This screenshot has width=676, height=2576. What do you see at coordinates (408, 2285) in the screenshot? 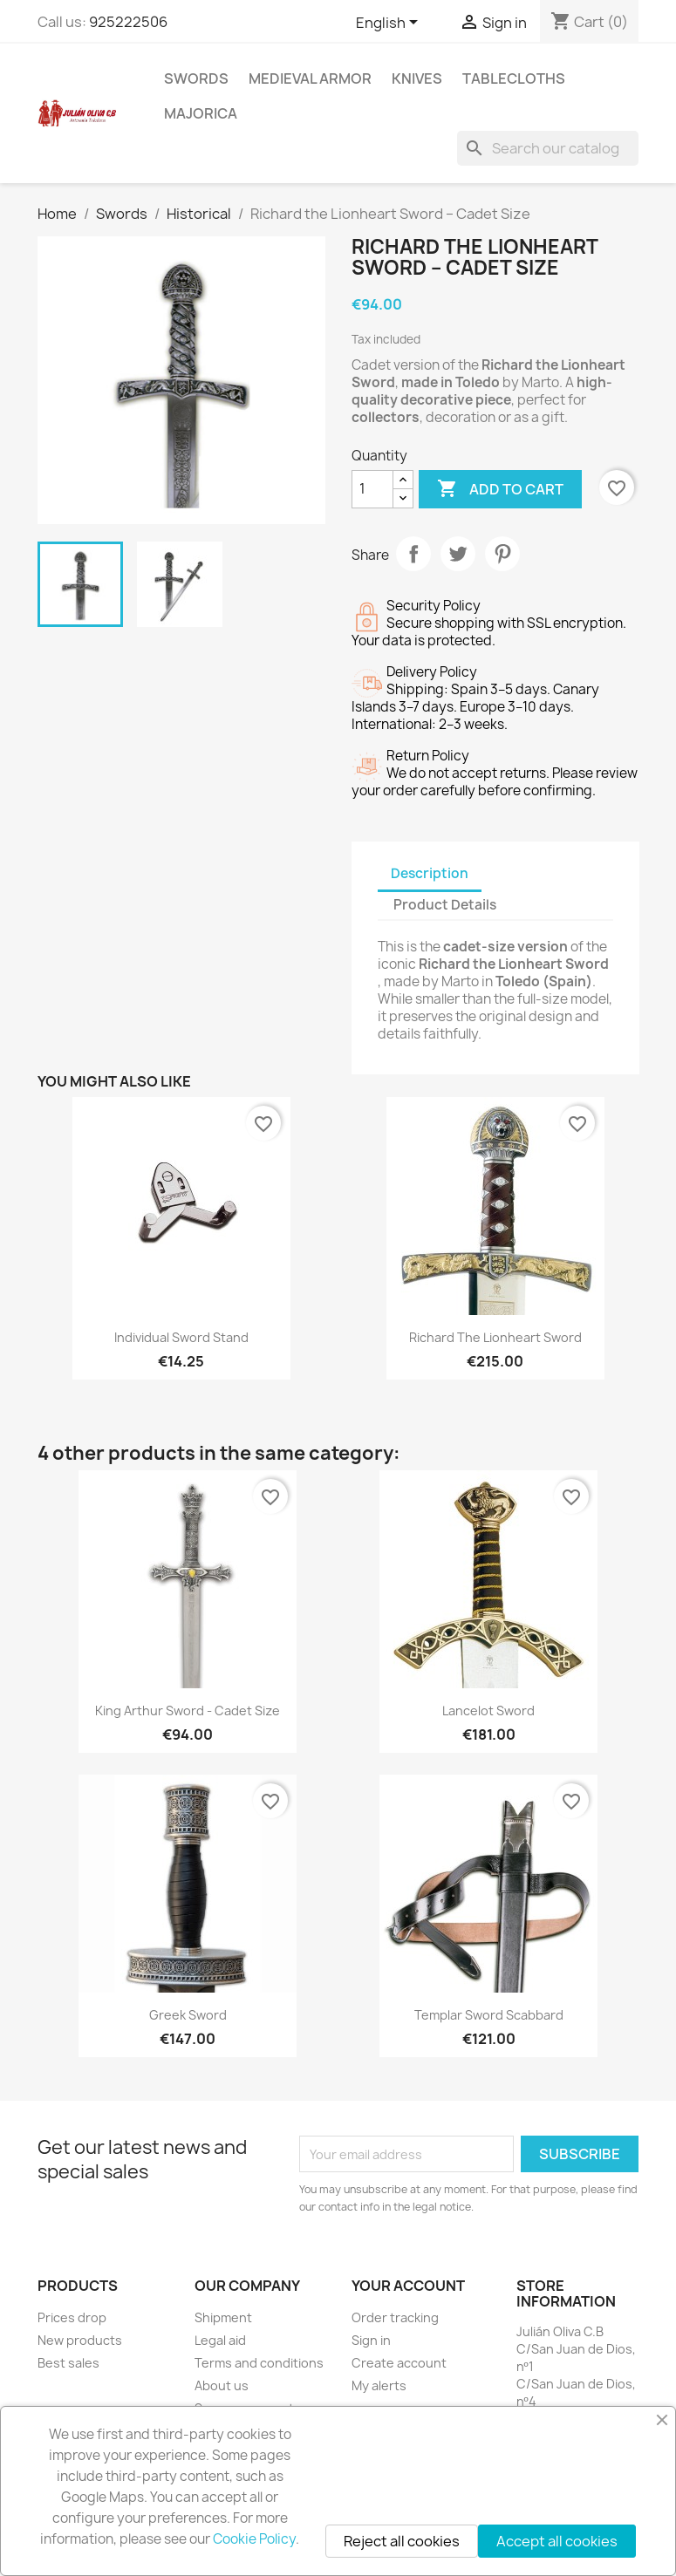
I see `Your account` at bounding box center [408, 2285].